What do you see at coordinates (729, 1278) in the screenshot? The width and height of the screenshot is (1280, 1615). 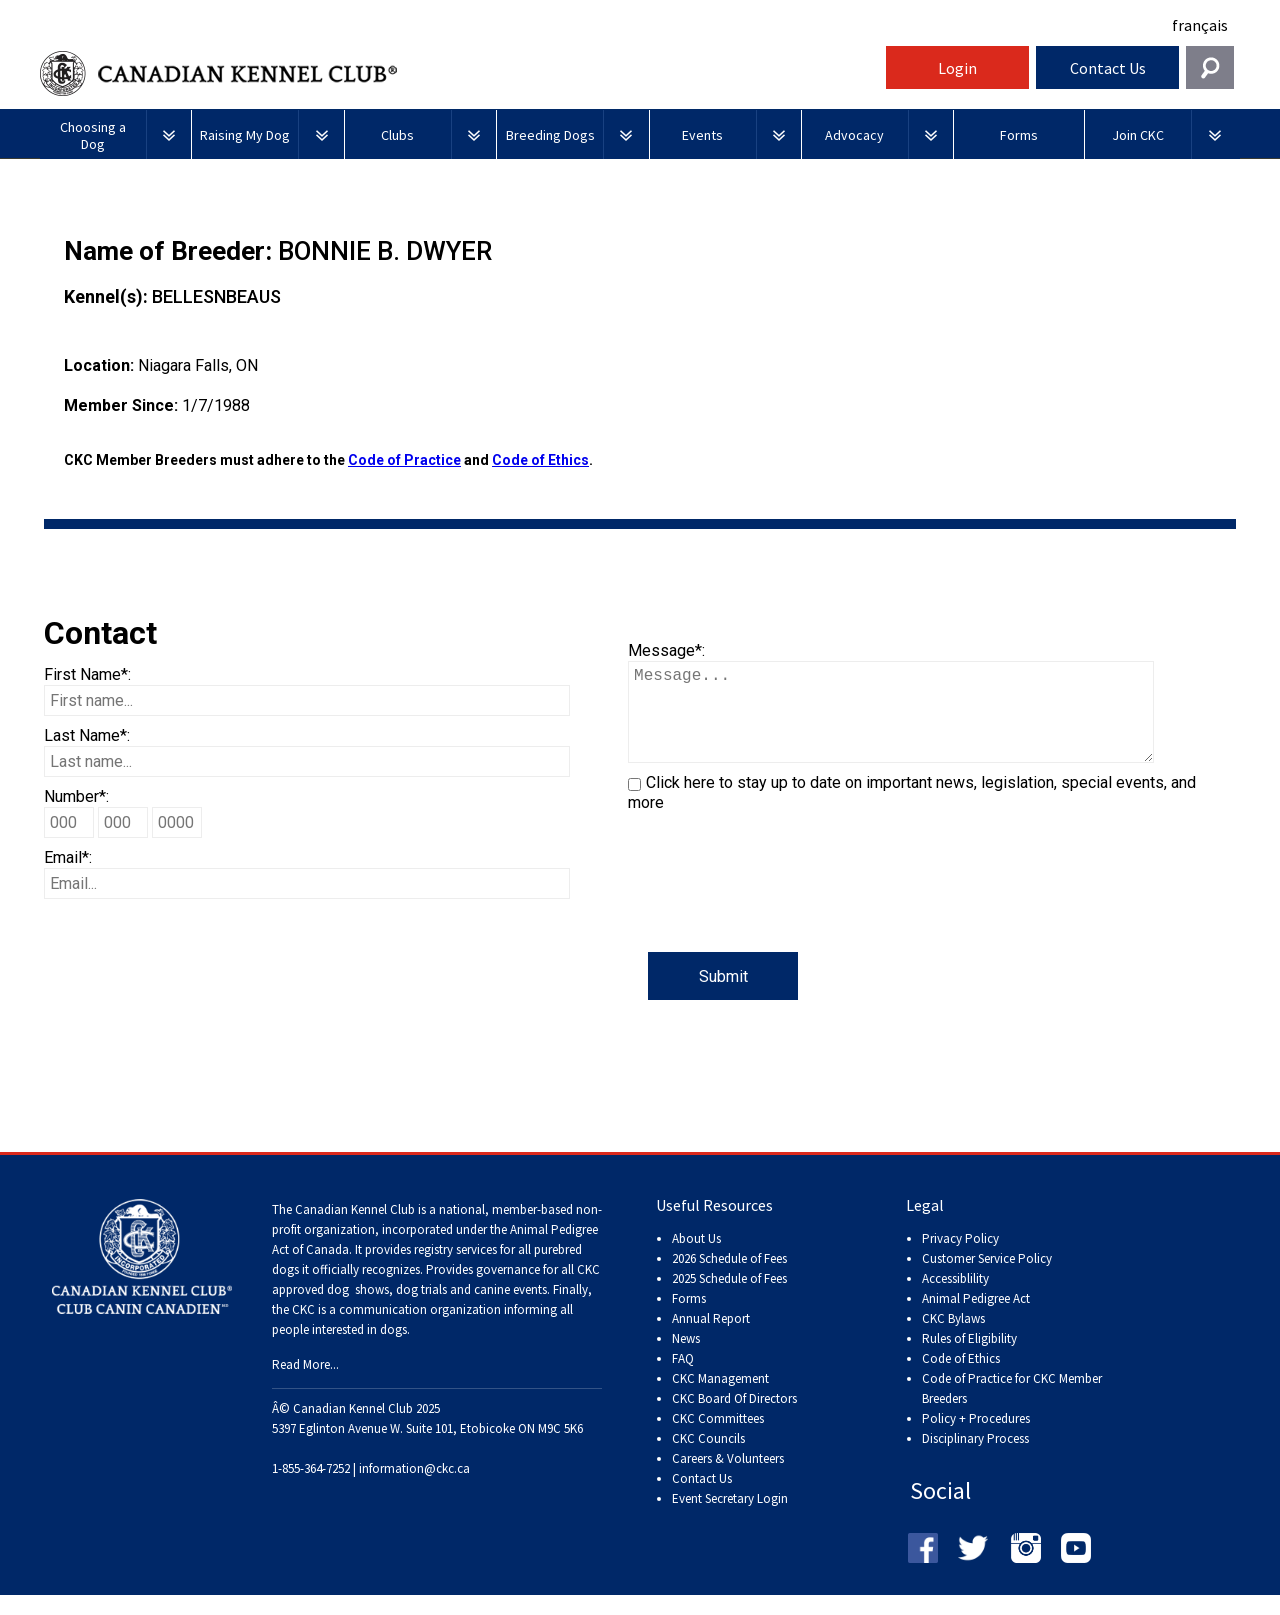 I see `2026 Schedule of Fees` at bounding box center [729, 1278].